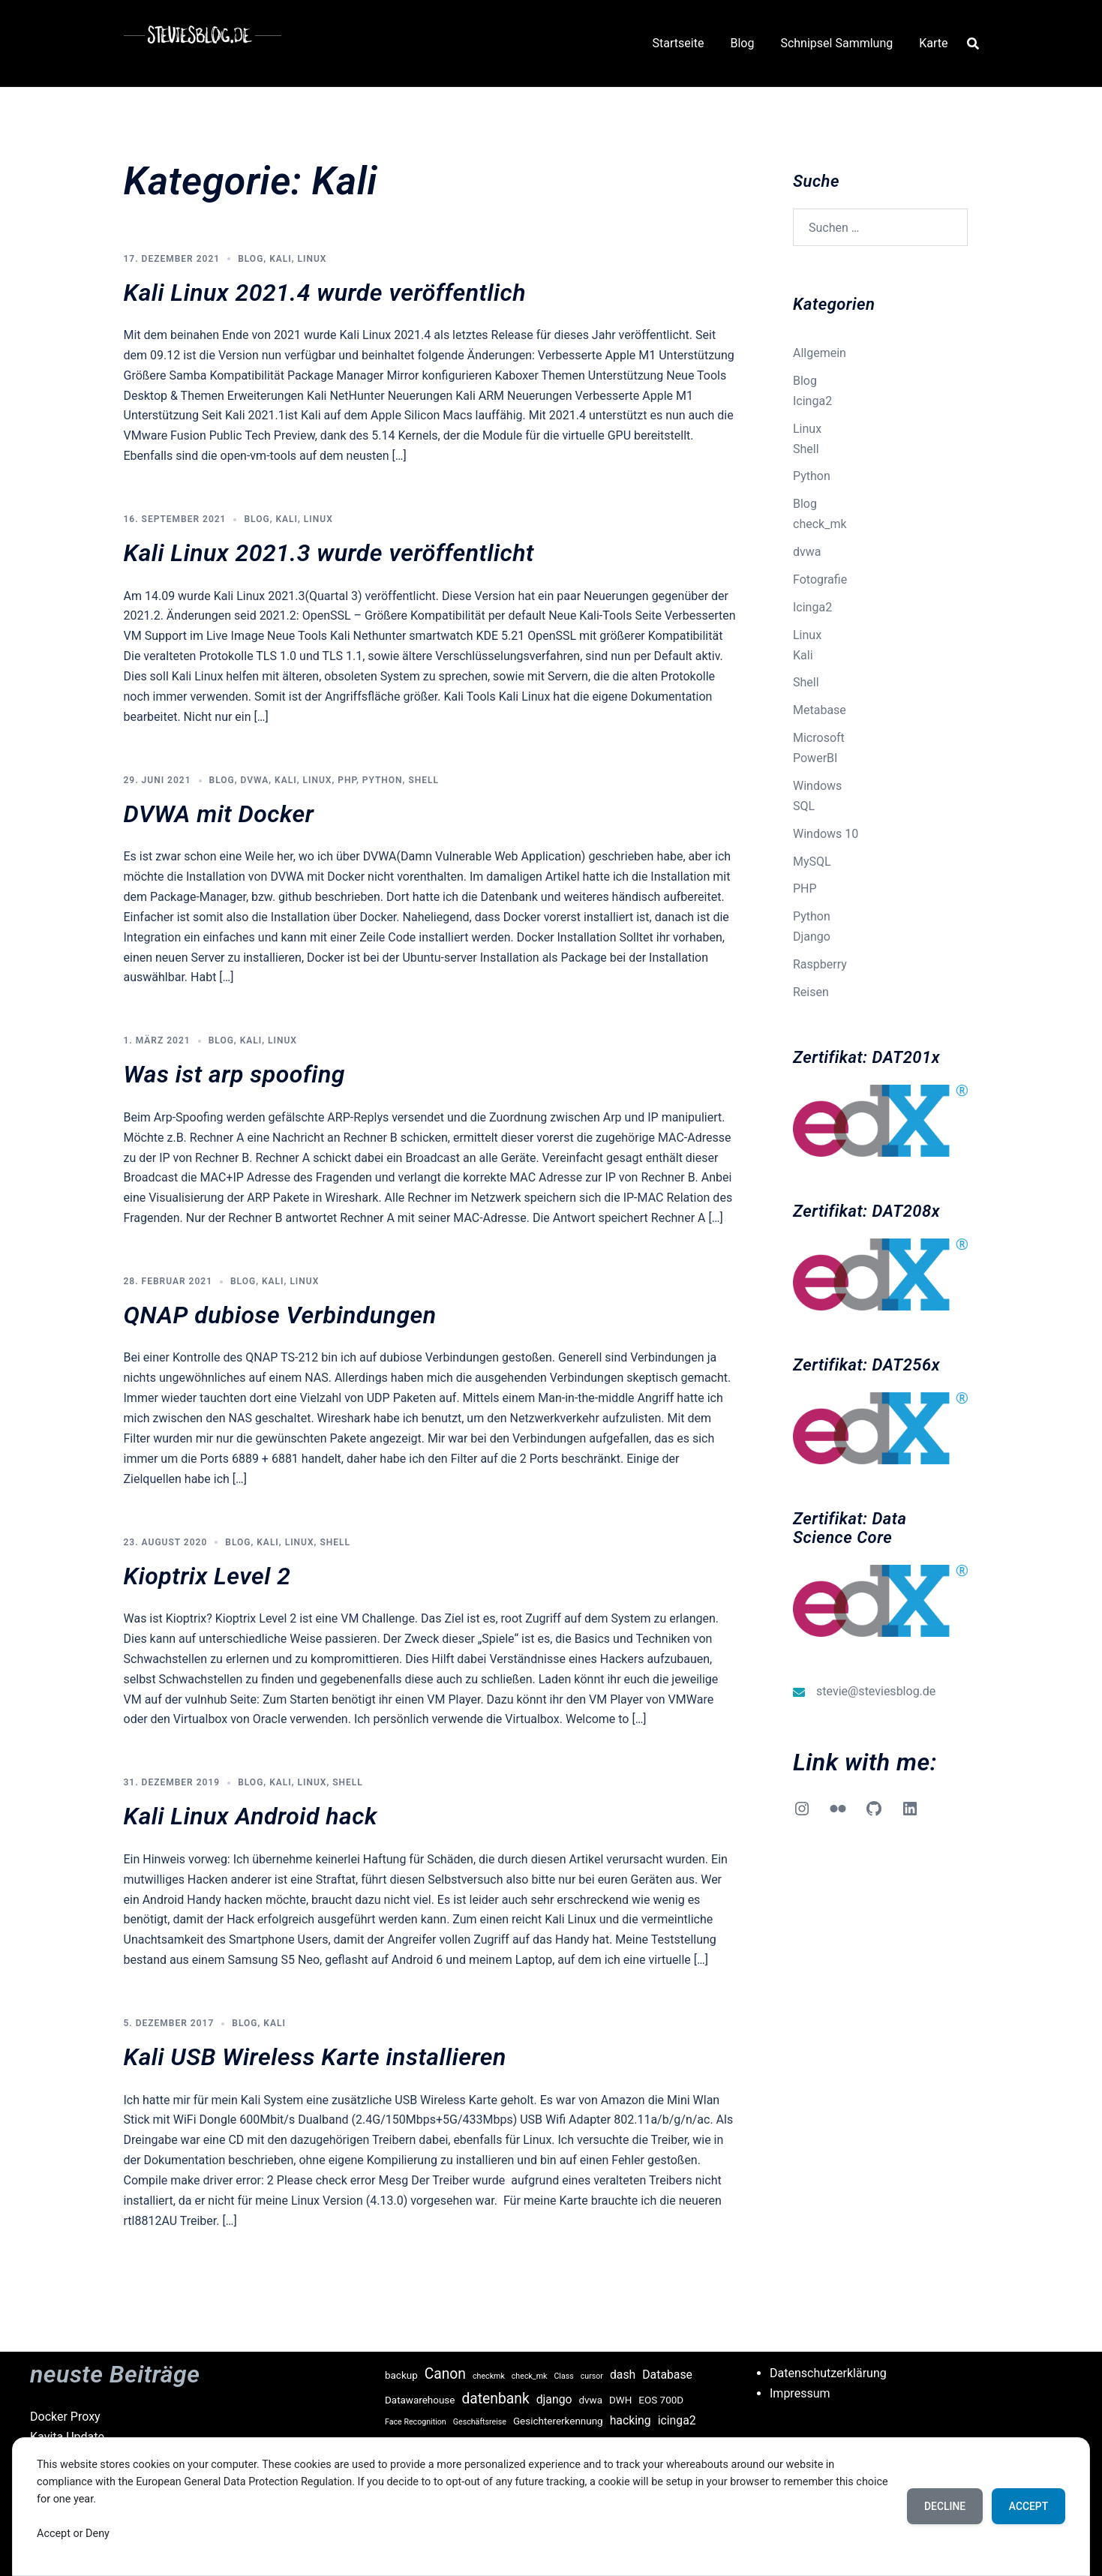  What do you see at coordinates (677, 2420) in the screenshot?
I see `icinga2 [icinga2 (4 Einträge)]` at bounding box center [677, 2420].